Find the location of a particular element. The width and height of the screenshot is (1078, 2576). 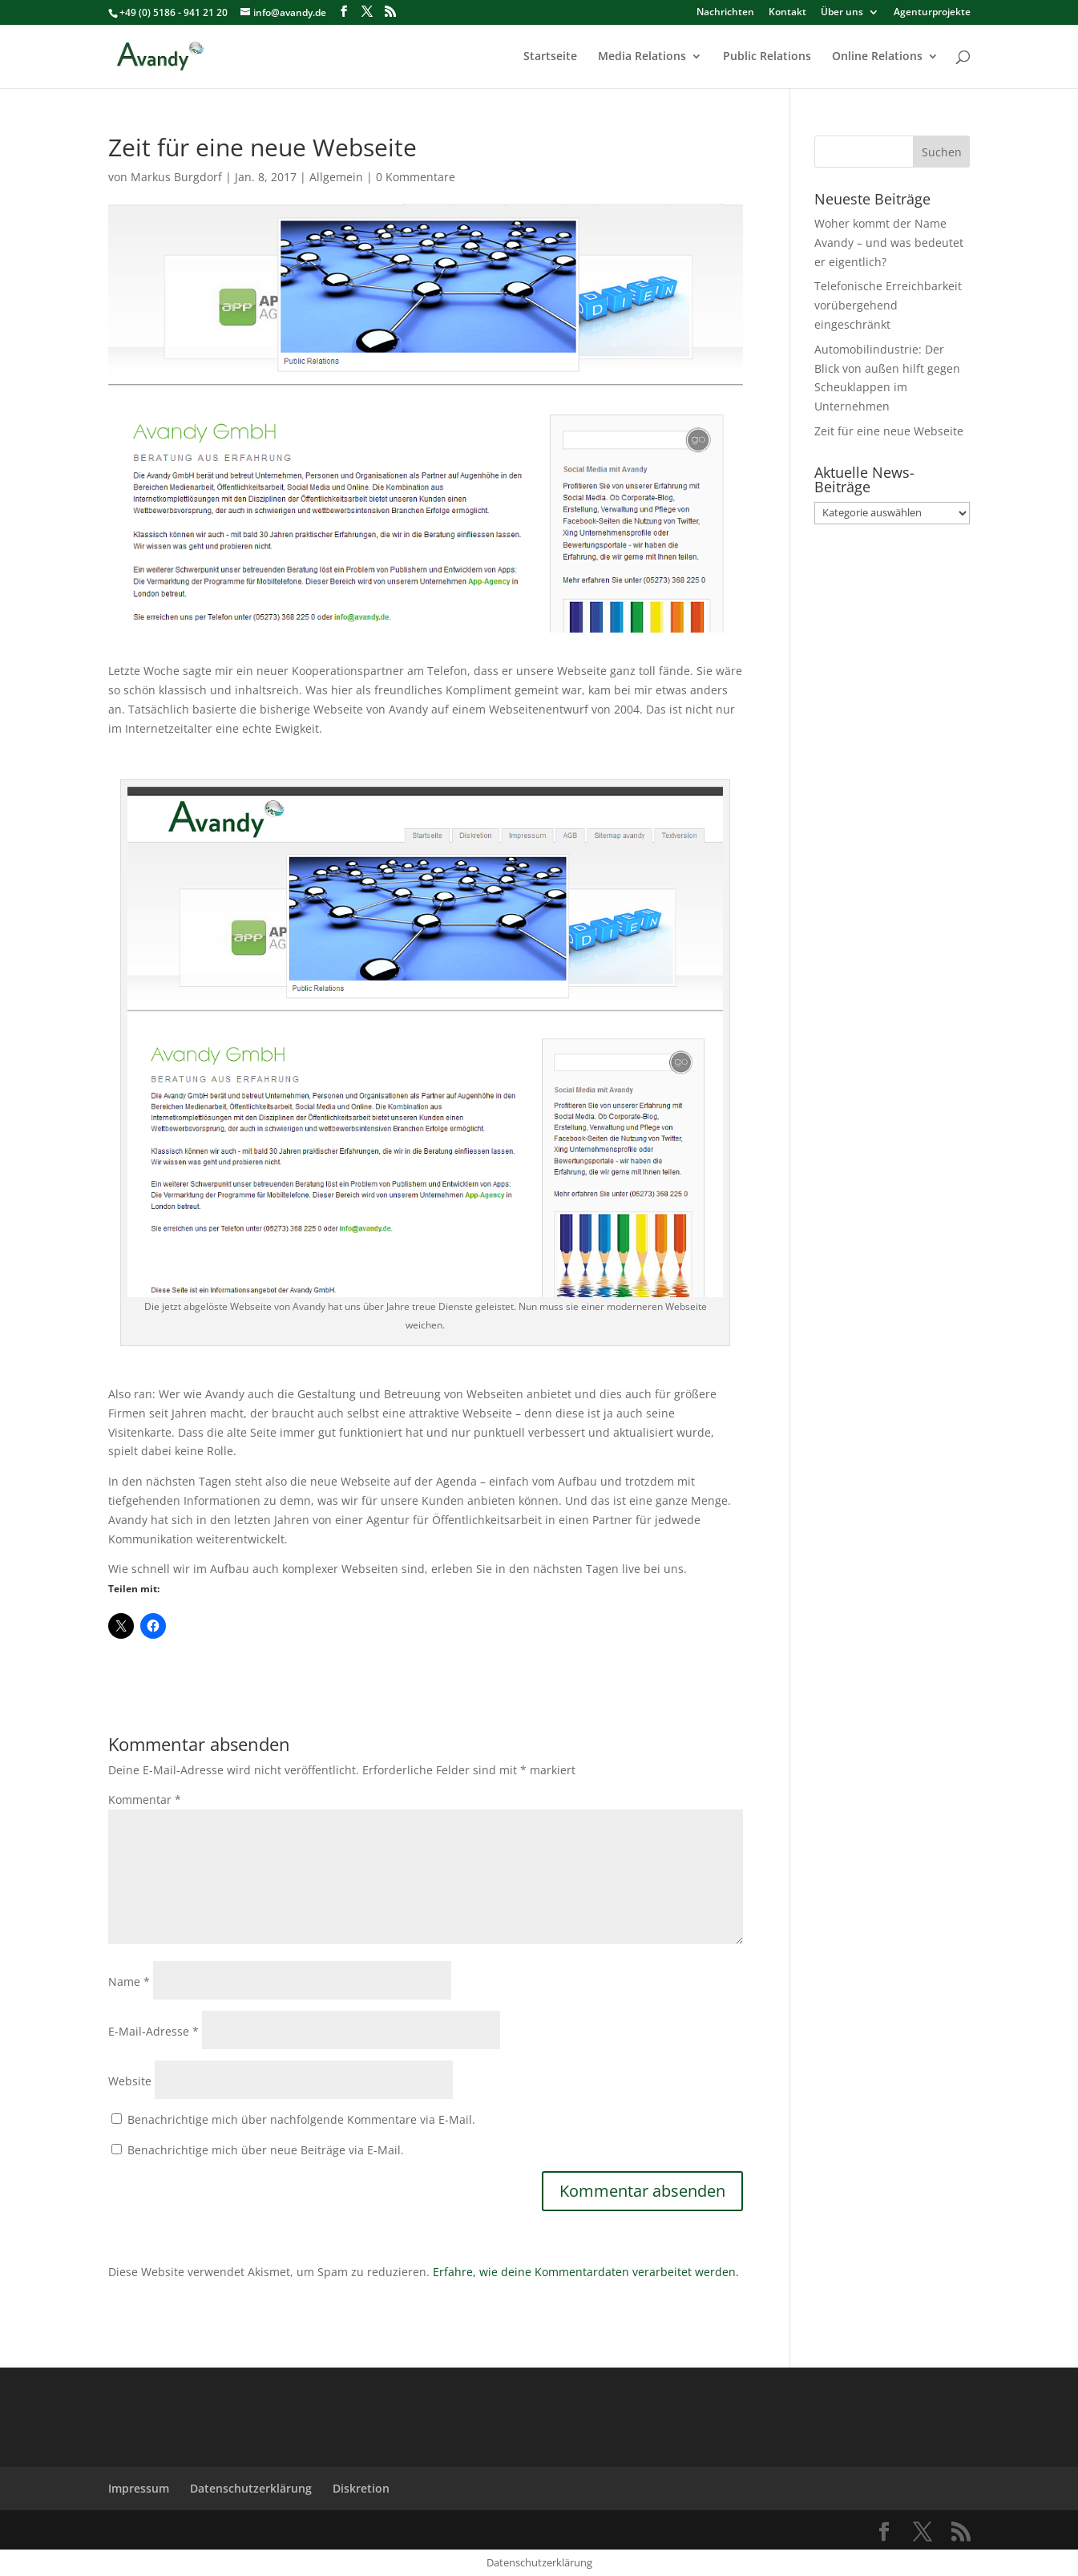

Erfahre, wie deine Kommentardaten verarbeitet werden. is located at coordinates (586, 2271).